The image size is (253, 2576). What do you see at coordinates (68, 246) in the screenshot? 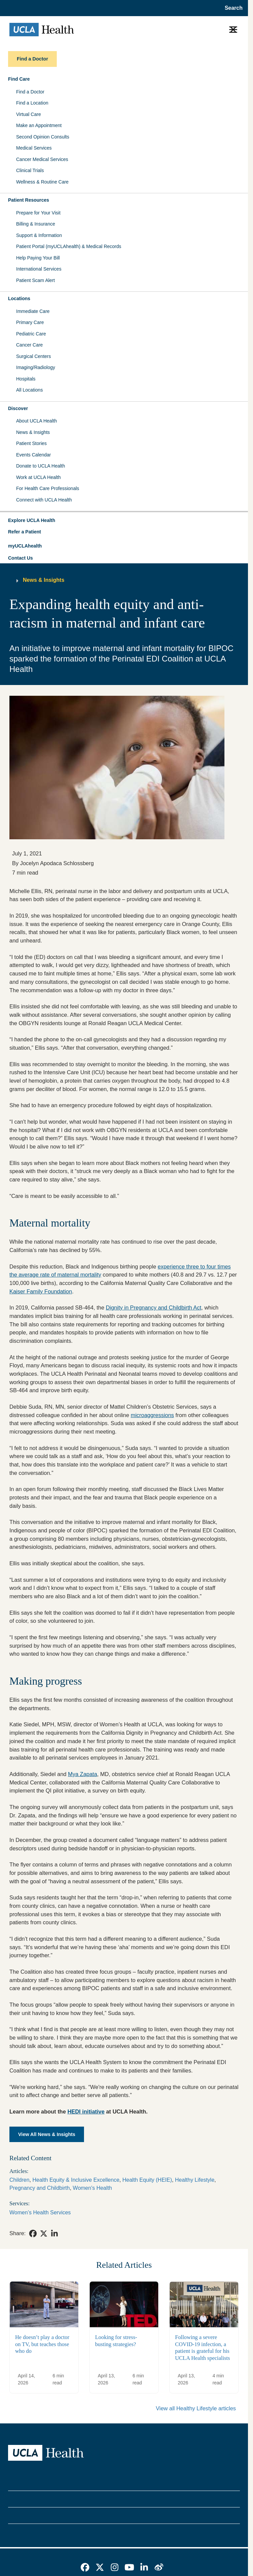
I see `Patient Portal (myUCLAhealth) & Medical Records` at bounding box center [68, 246].